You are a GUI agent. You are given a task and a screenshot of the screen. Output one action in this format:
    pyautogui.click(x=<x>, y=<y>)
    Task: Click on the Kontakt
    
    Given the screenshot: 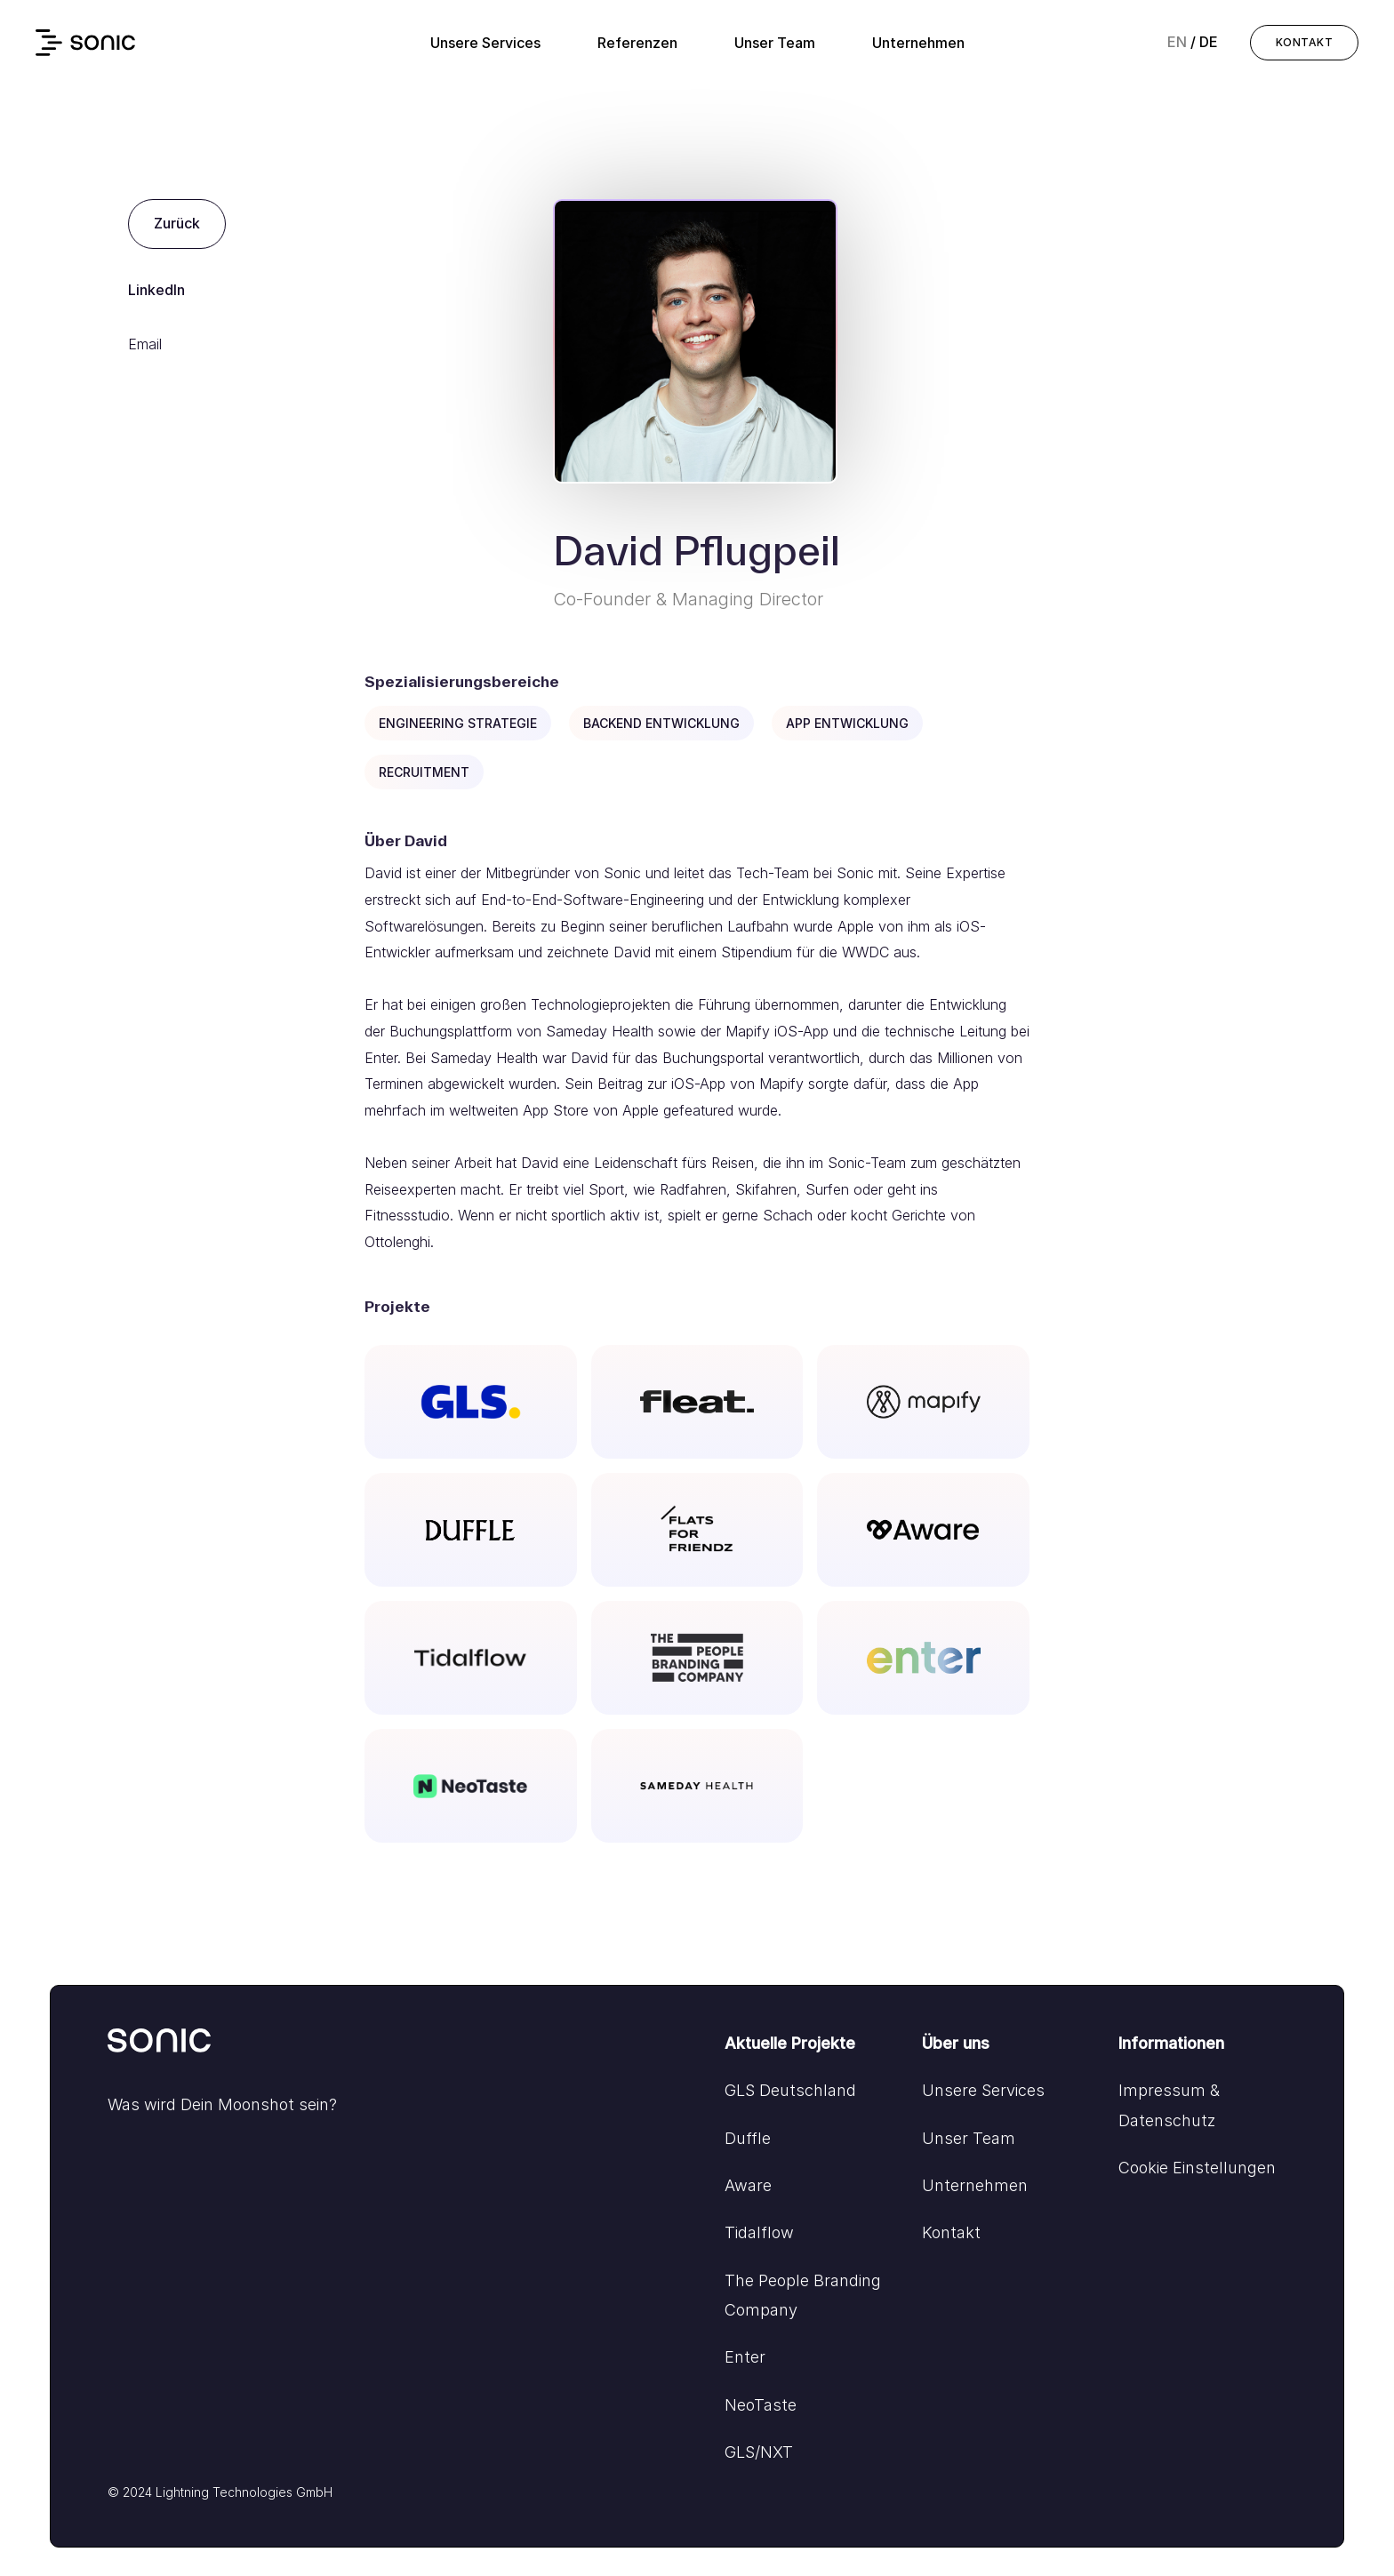 What is the action you would take?
    pyautogui.click(x=951, y=2232)
    